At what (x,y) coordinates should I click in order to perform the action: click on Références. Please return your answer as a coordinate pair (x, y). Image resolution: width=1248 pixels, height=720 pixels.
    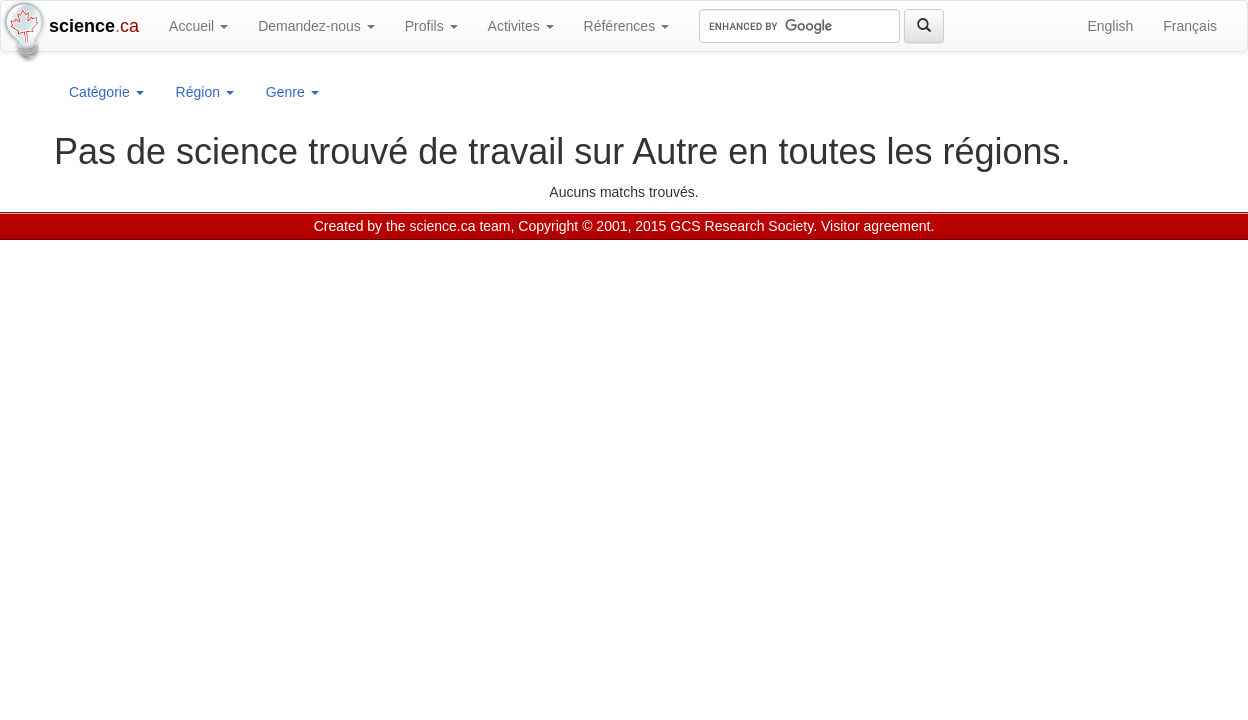
    Looking at the image, I should click on (626, 26).